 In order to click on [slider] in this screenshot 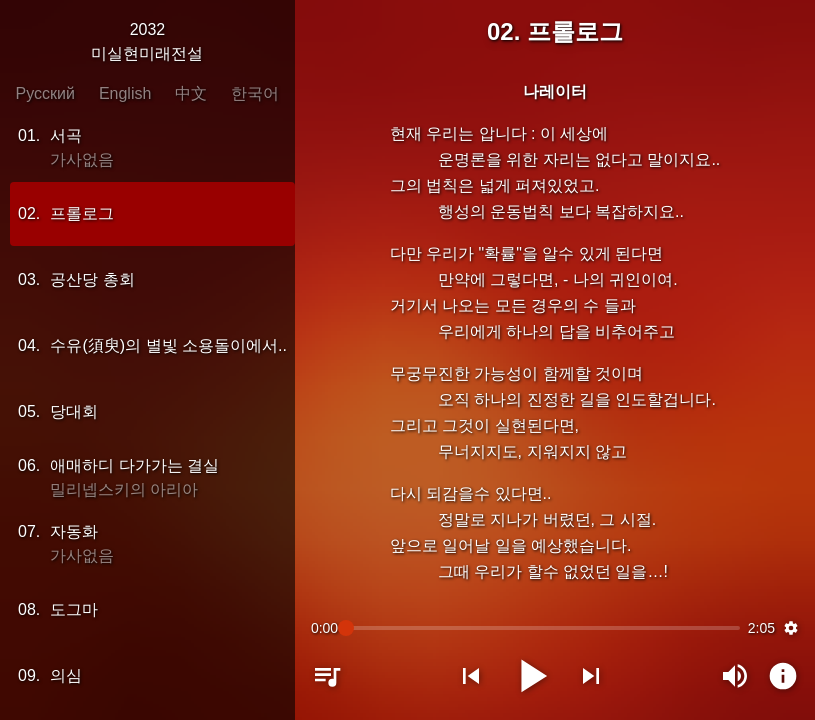, I will do `click(543, 628)`.